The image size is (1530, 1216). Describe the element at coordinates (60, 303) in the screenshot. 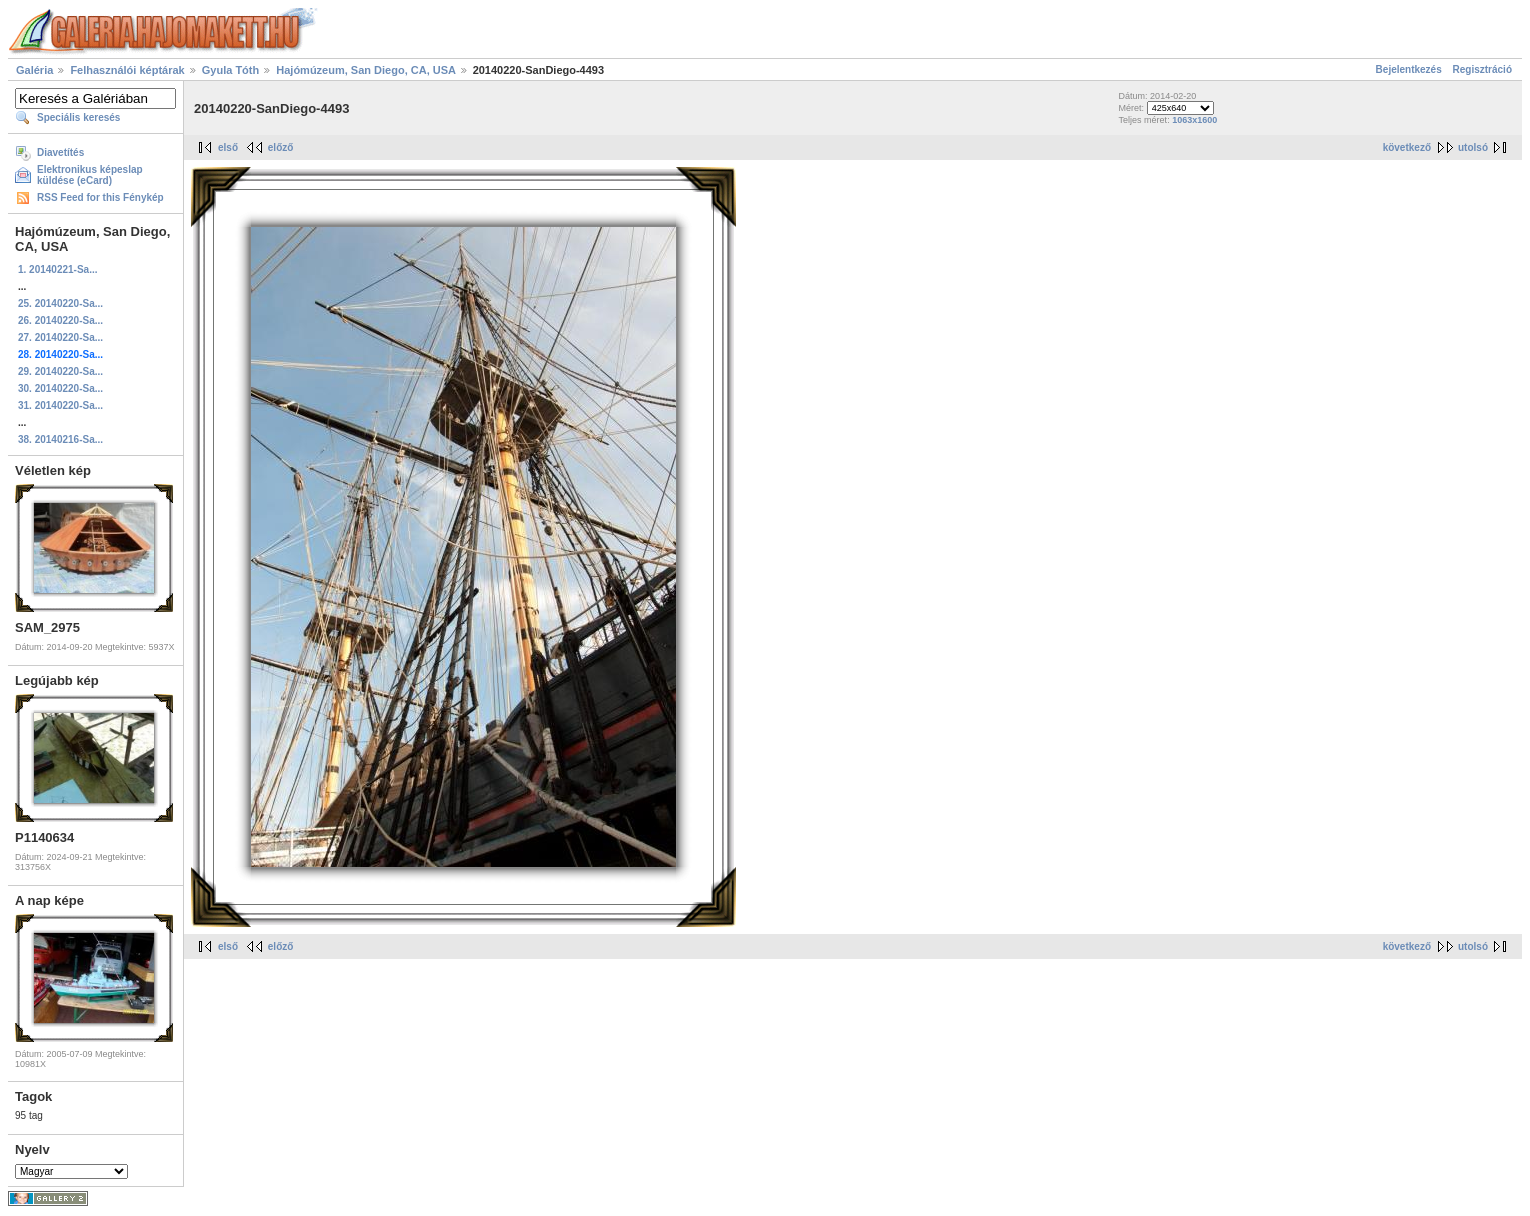

I see `25. 20140220-Sa...` at that location.